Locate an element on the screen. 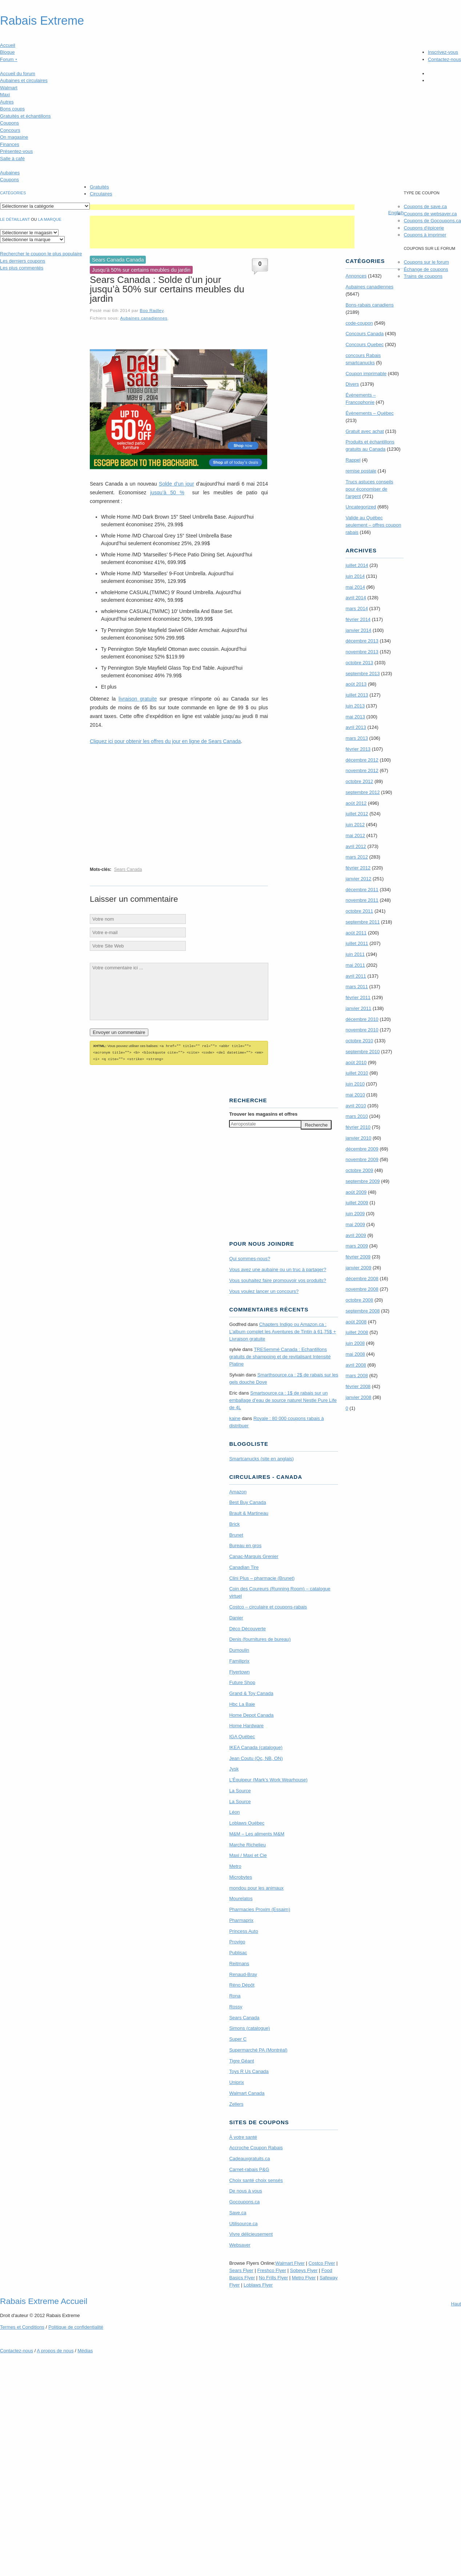 The height and width of the screenshot is (2576, 461). Provigo is located at coordinates (237, 1940).